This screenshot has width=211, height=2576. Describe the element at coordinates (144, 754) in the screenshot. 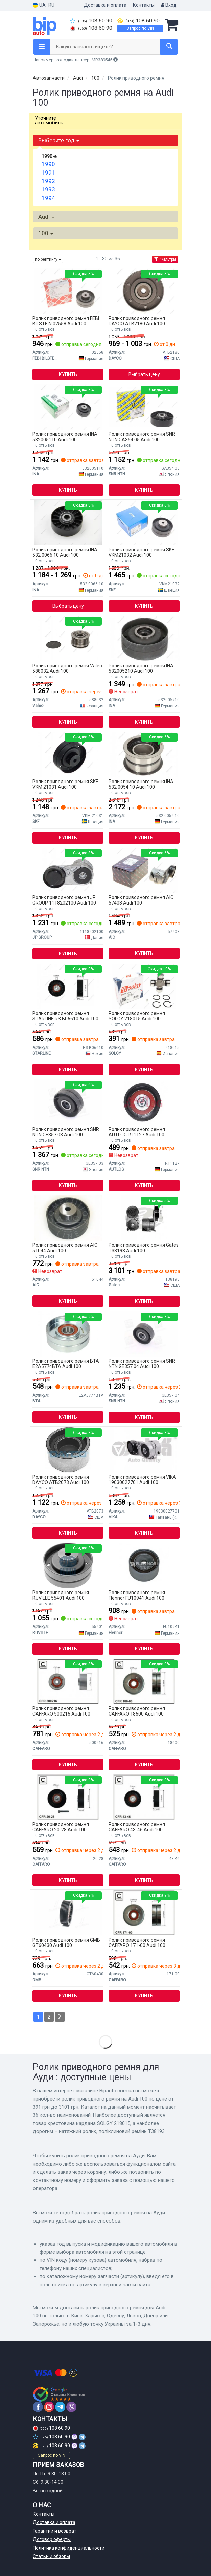

I see `[Ролик ведущий AUDI INA 532 0054 10]` at that location.